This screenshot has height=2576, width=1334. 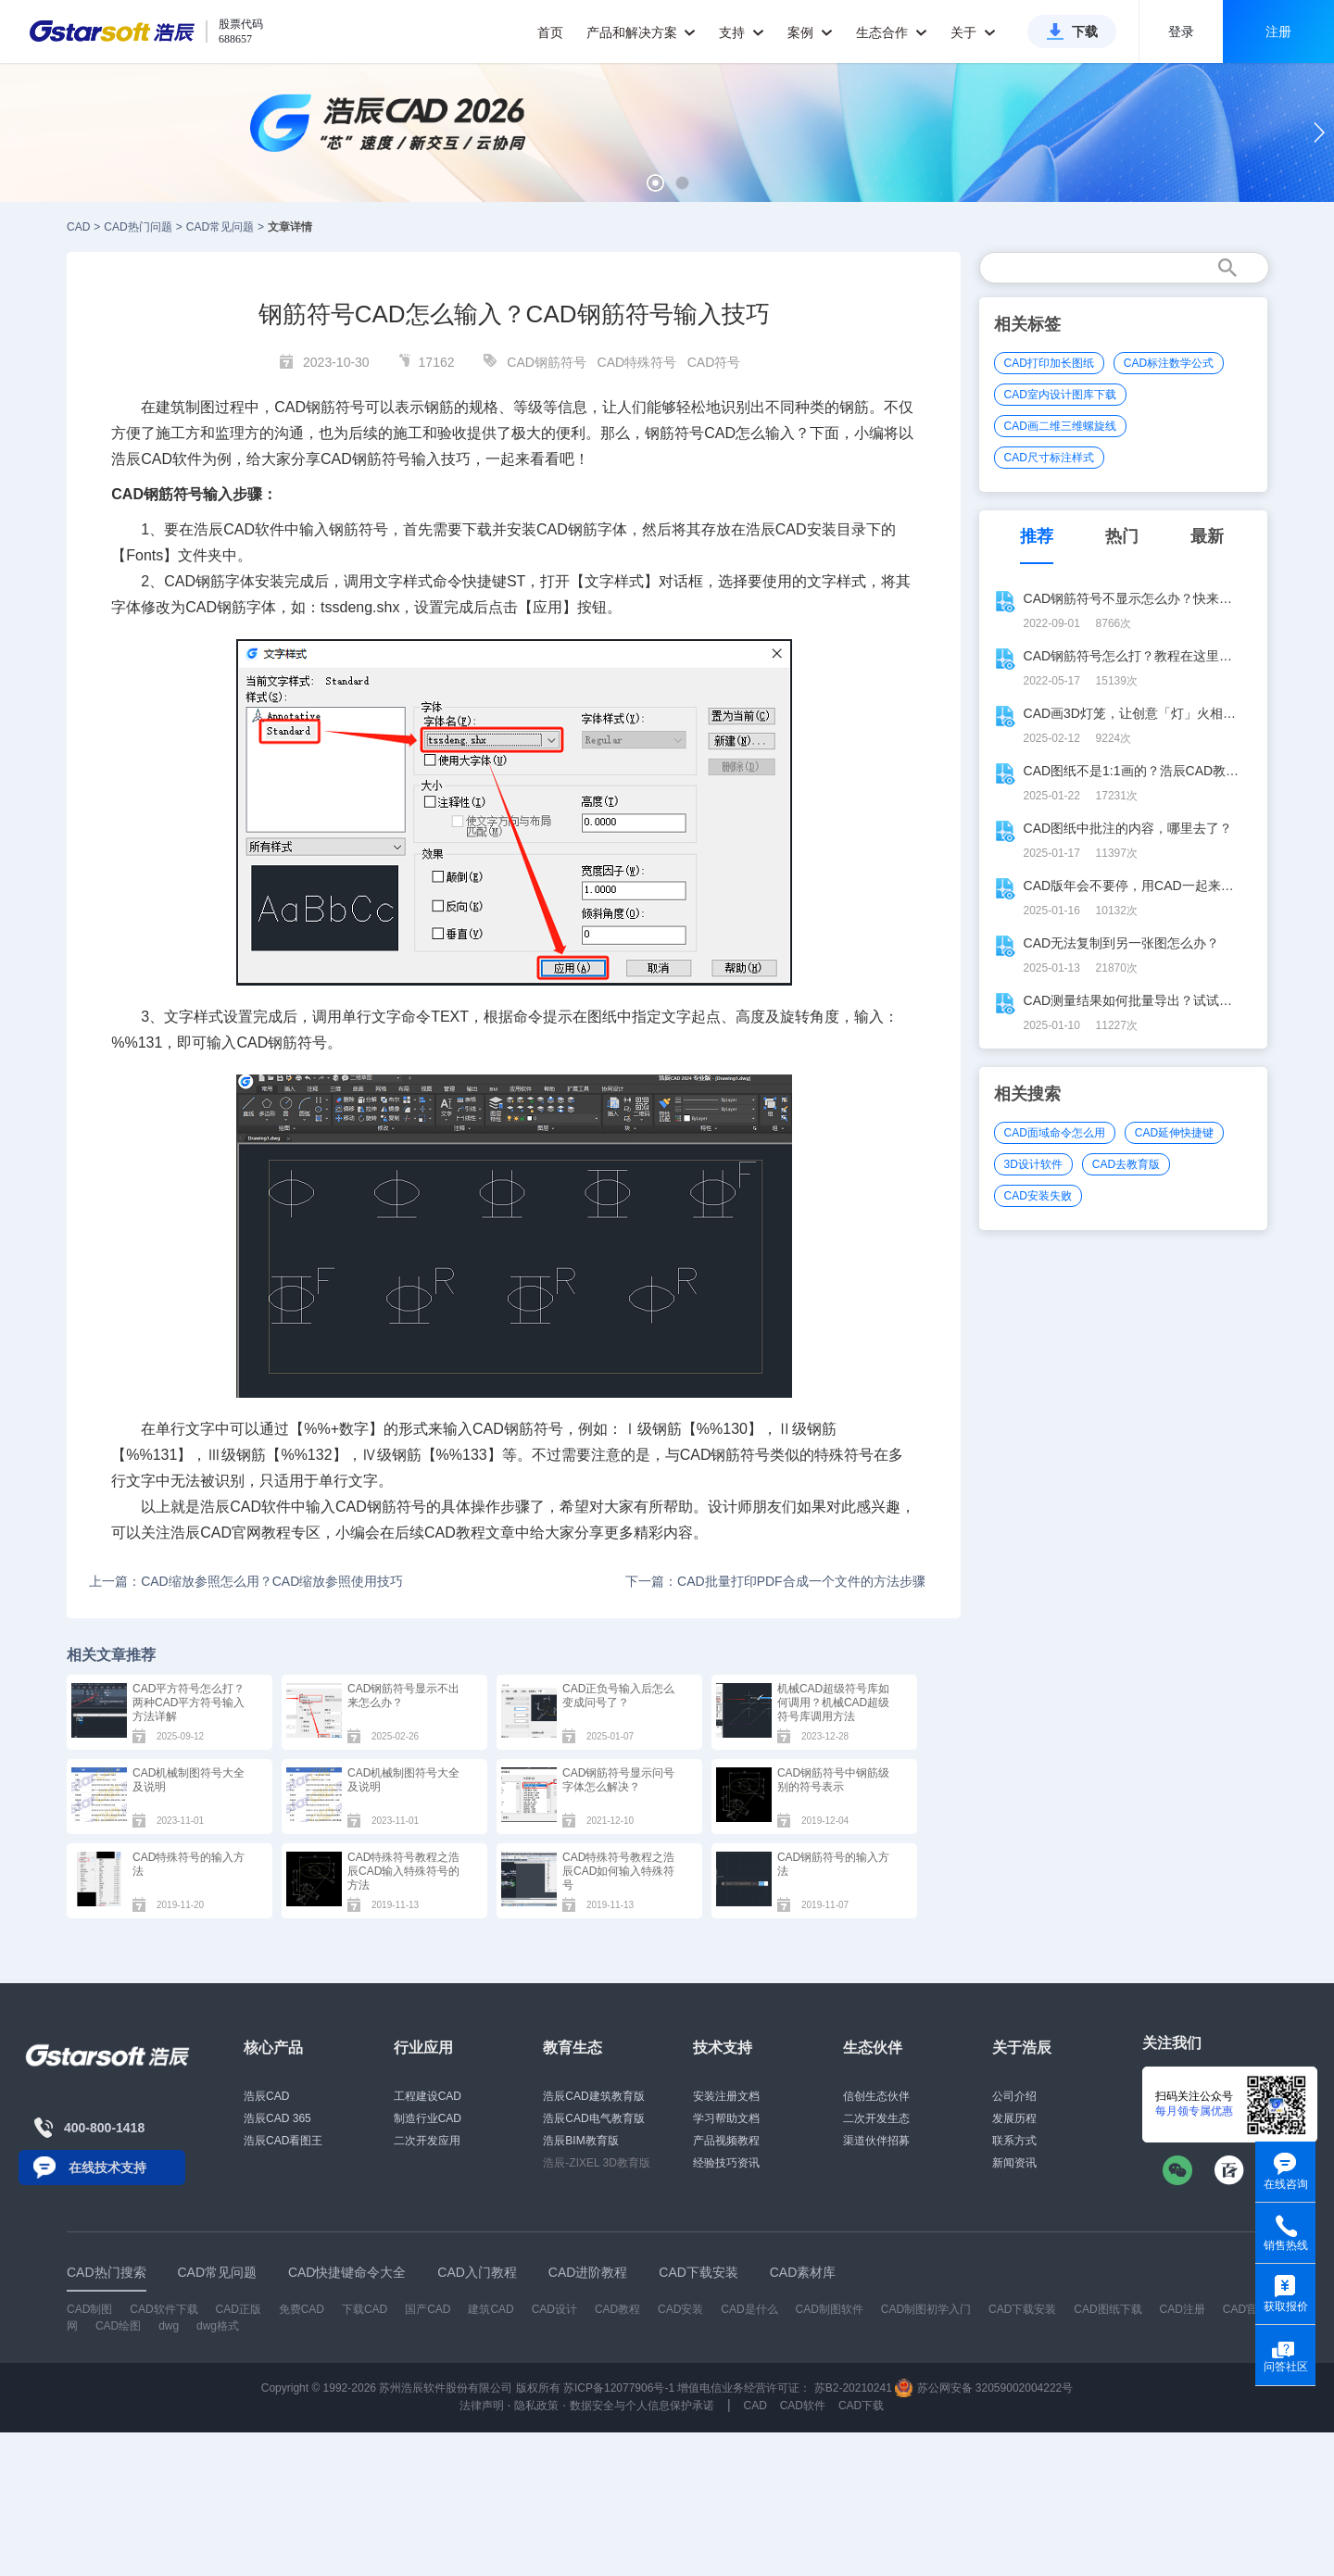 I want to click on 苏ICP备12077906号-1, so click(x=618, y=2387).